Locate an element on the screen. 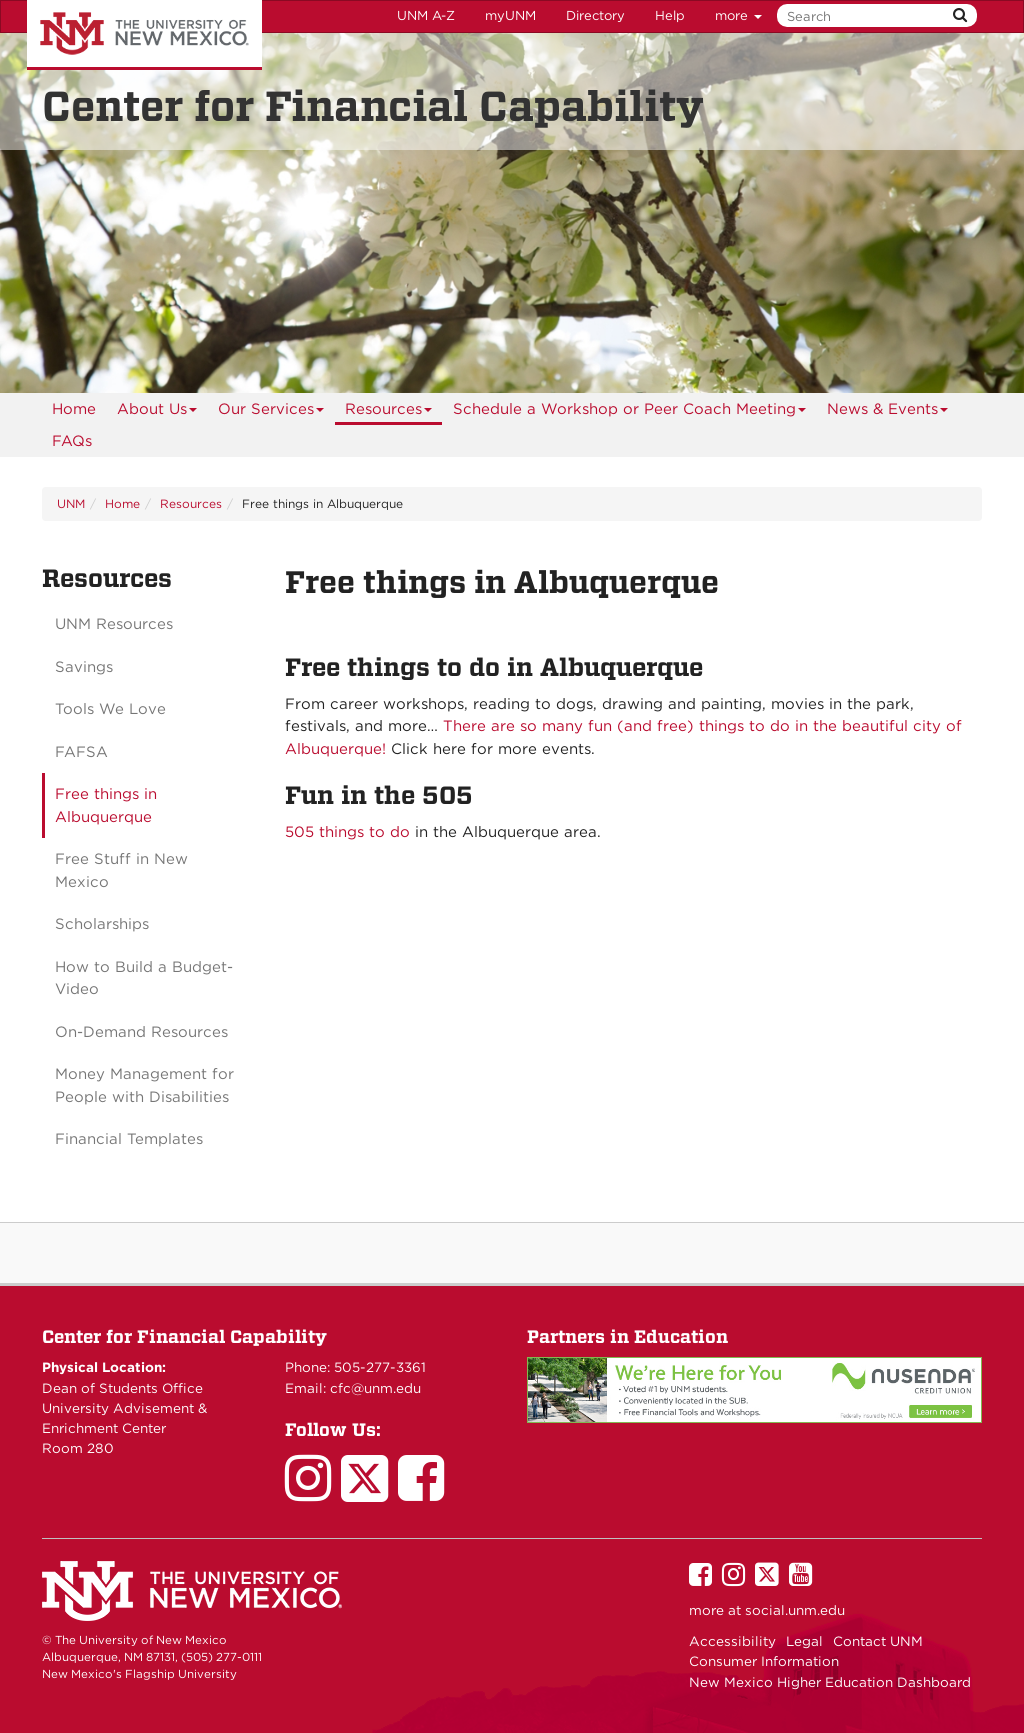 This screenshot has width=1024, height=1733. New Mexico Higher Education Dashboard is located at coordinates (830, 1682).